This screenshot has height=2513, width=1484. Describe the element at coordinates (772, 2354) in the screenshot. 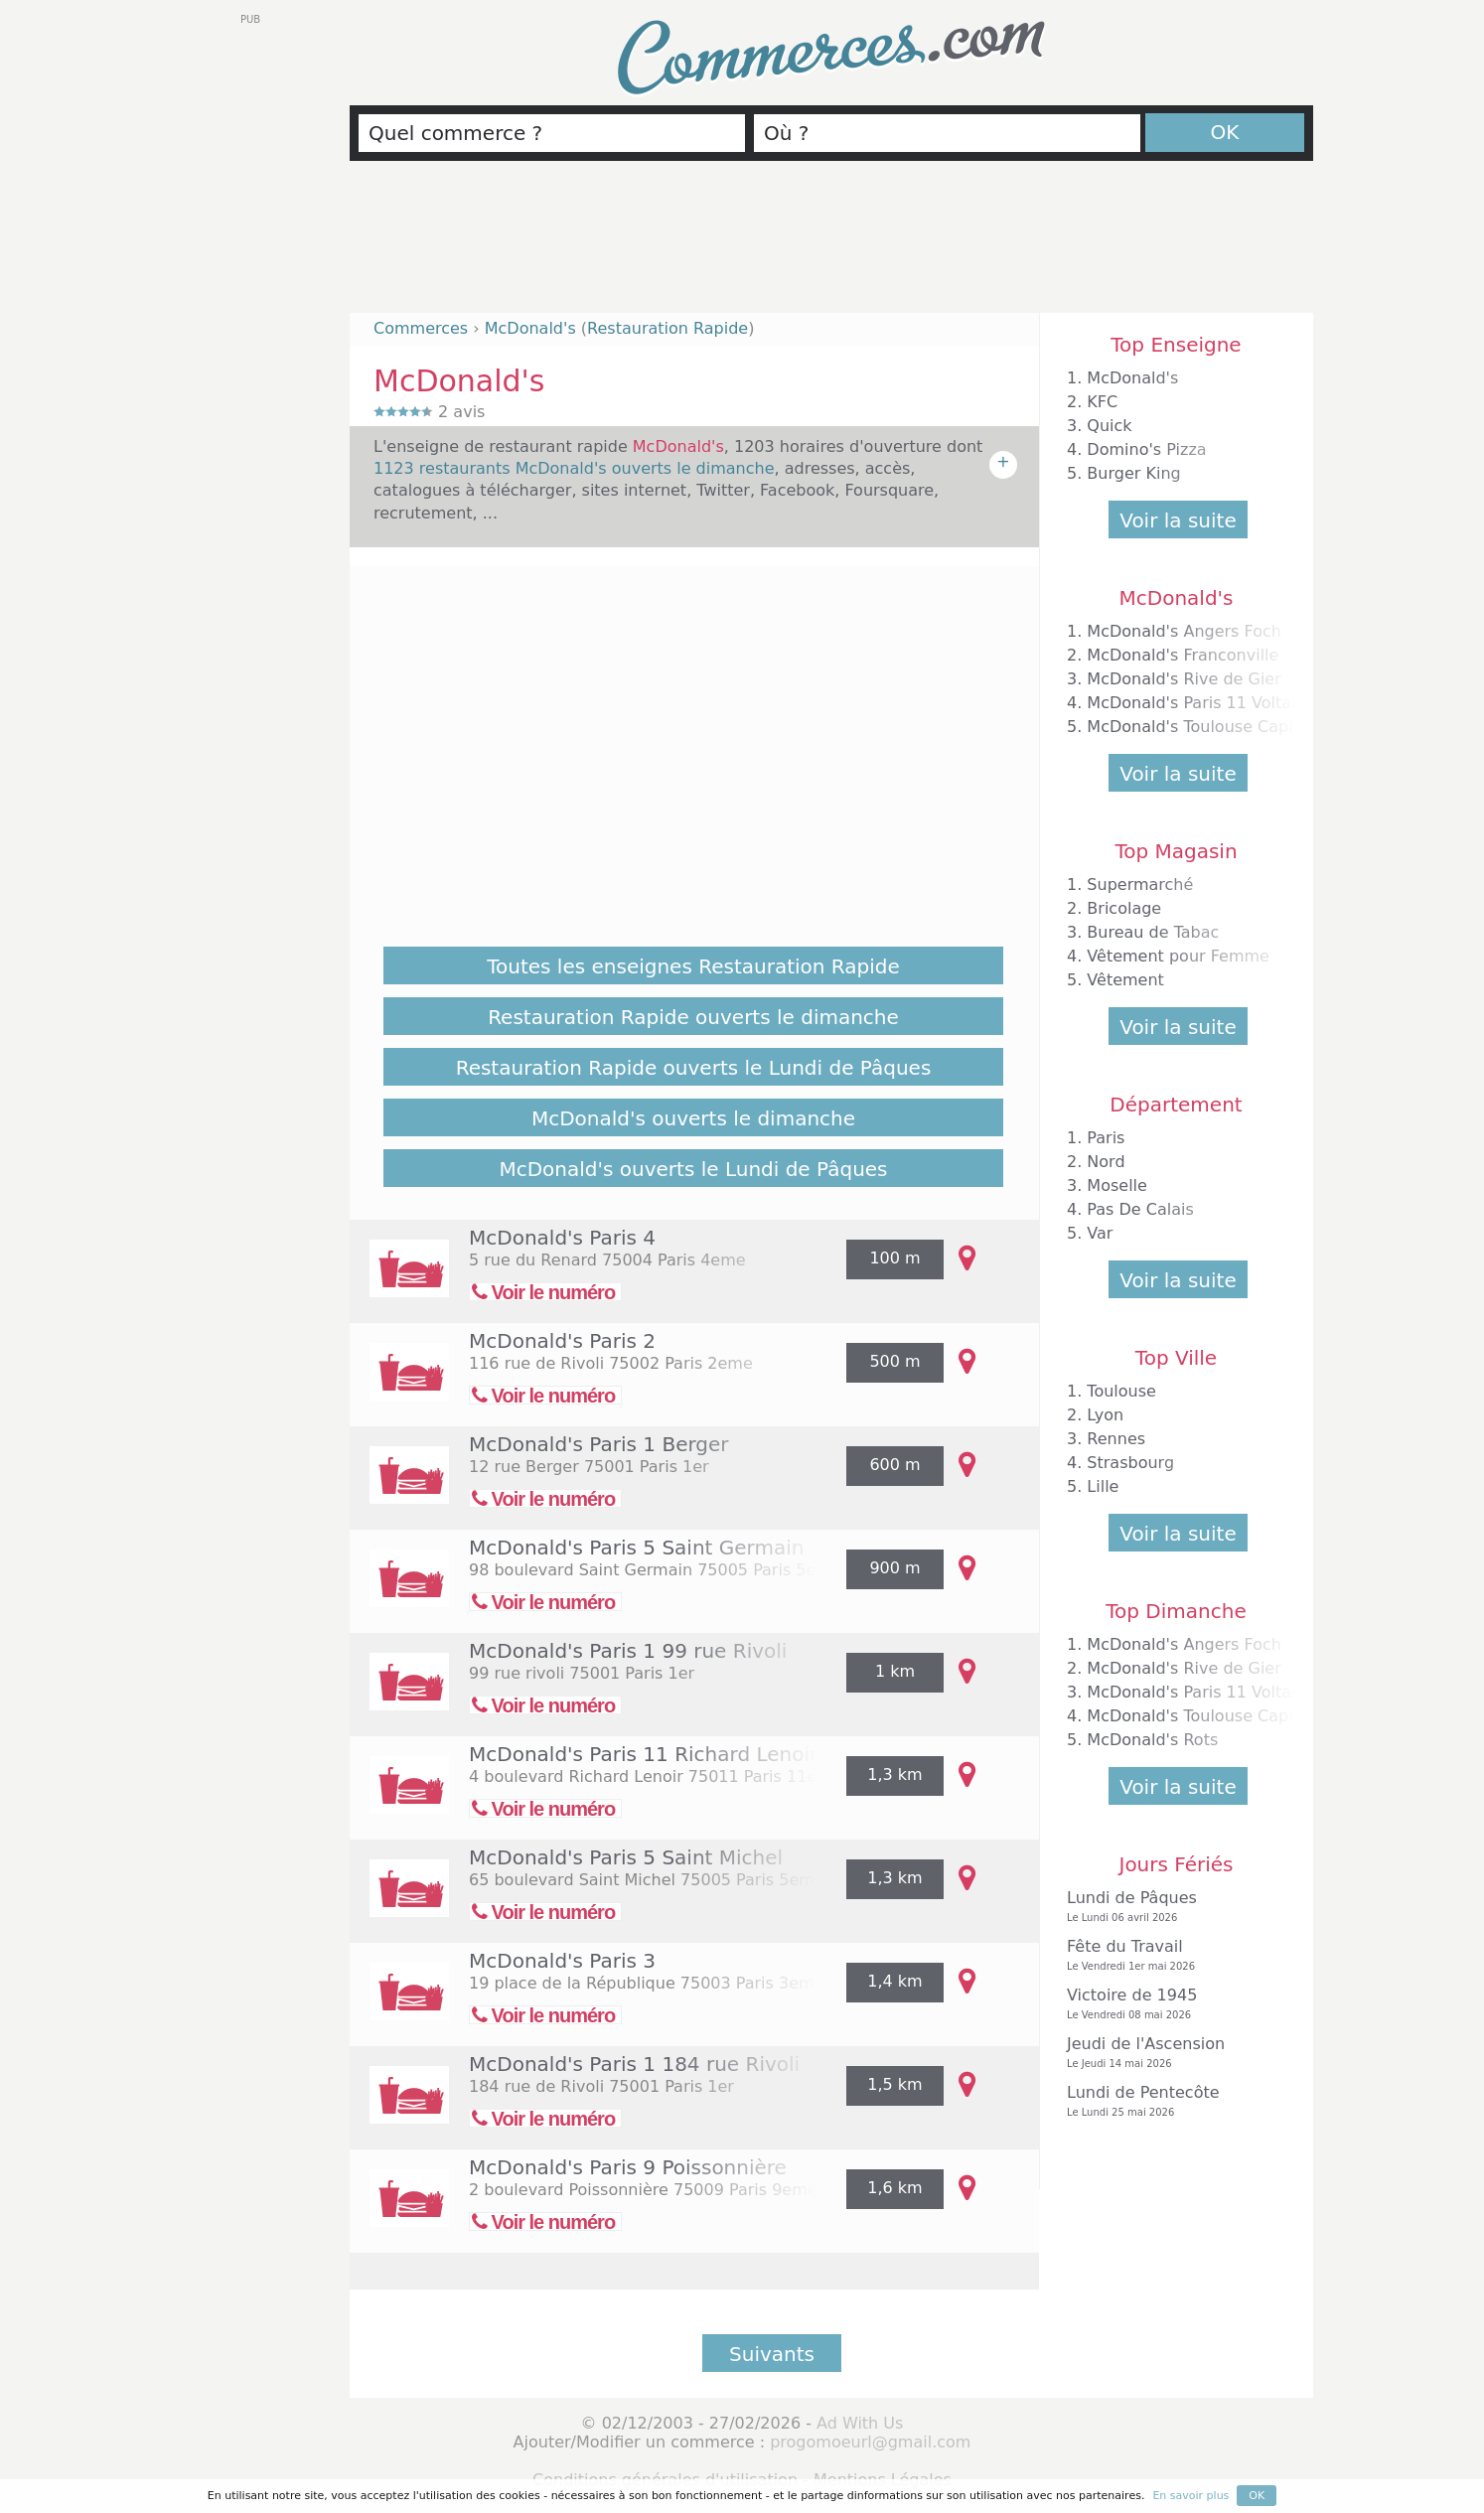

I see `Suivants` at that location.